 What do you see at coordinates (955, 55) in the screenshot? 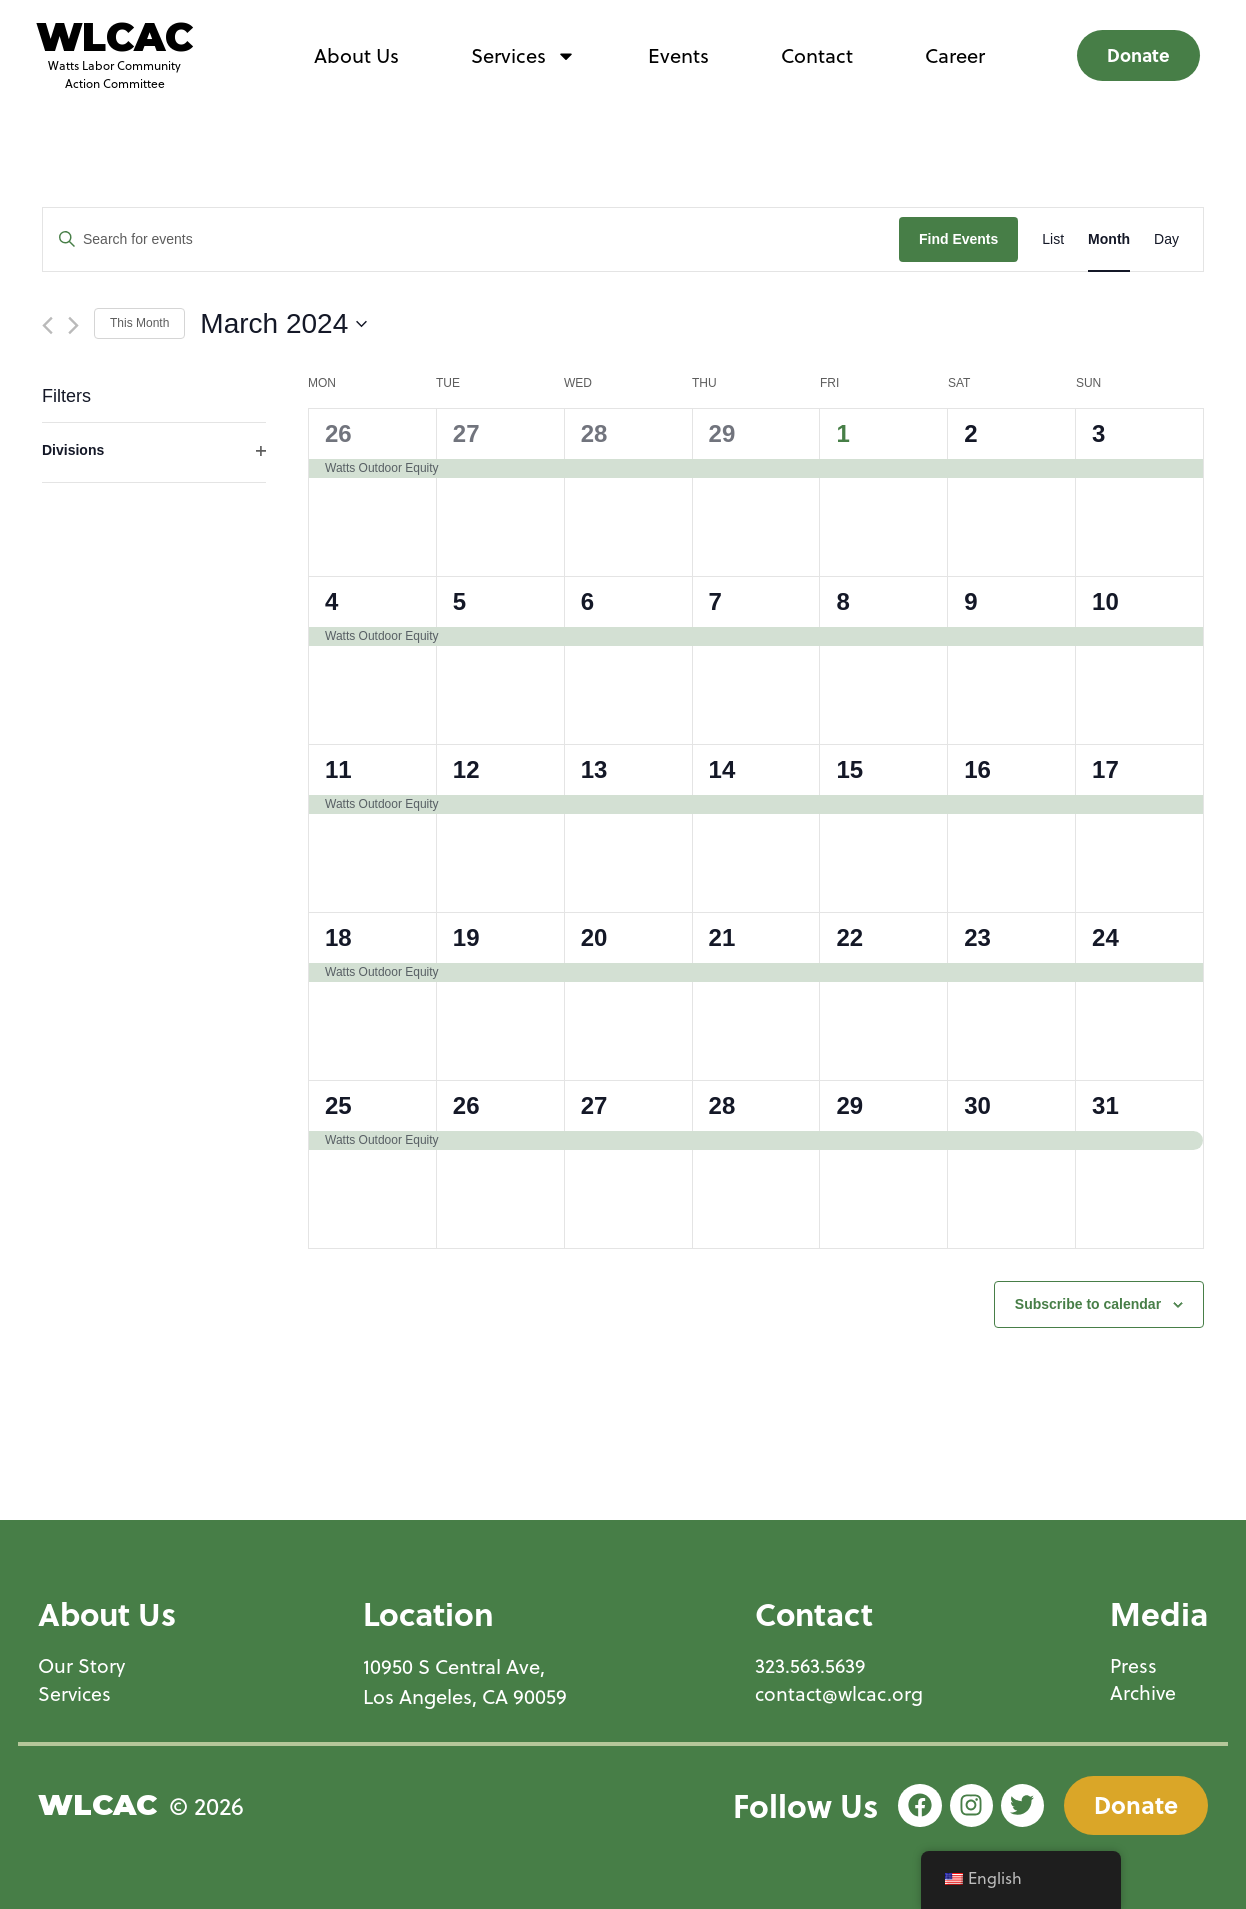
I see `Career` at bounding box center [955, 55].